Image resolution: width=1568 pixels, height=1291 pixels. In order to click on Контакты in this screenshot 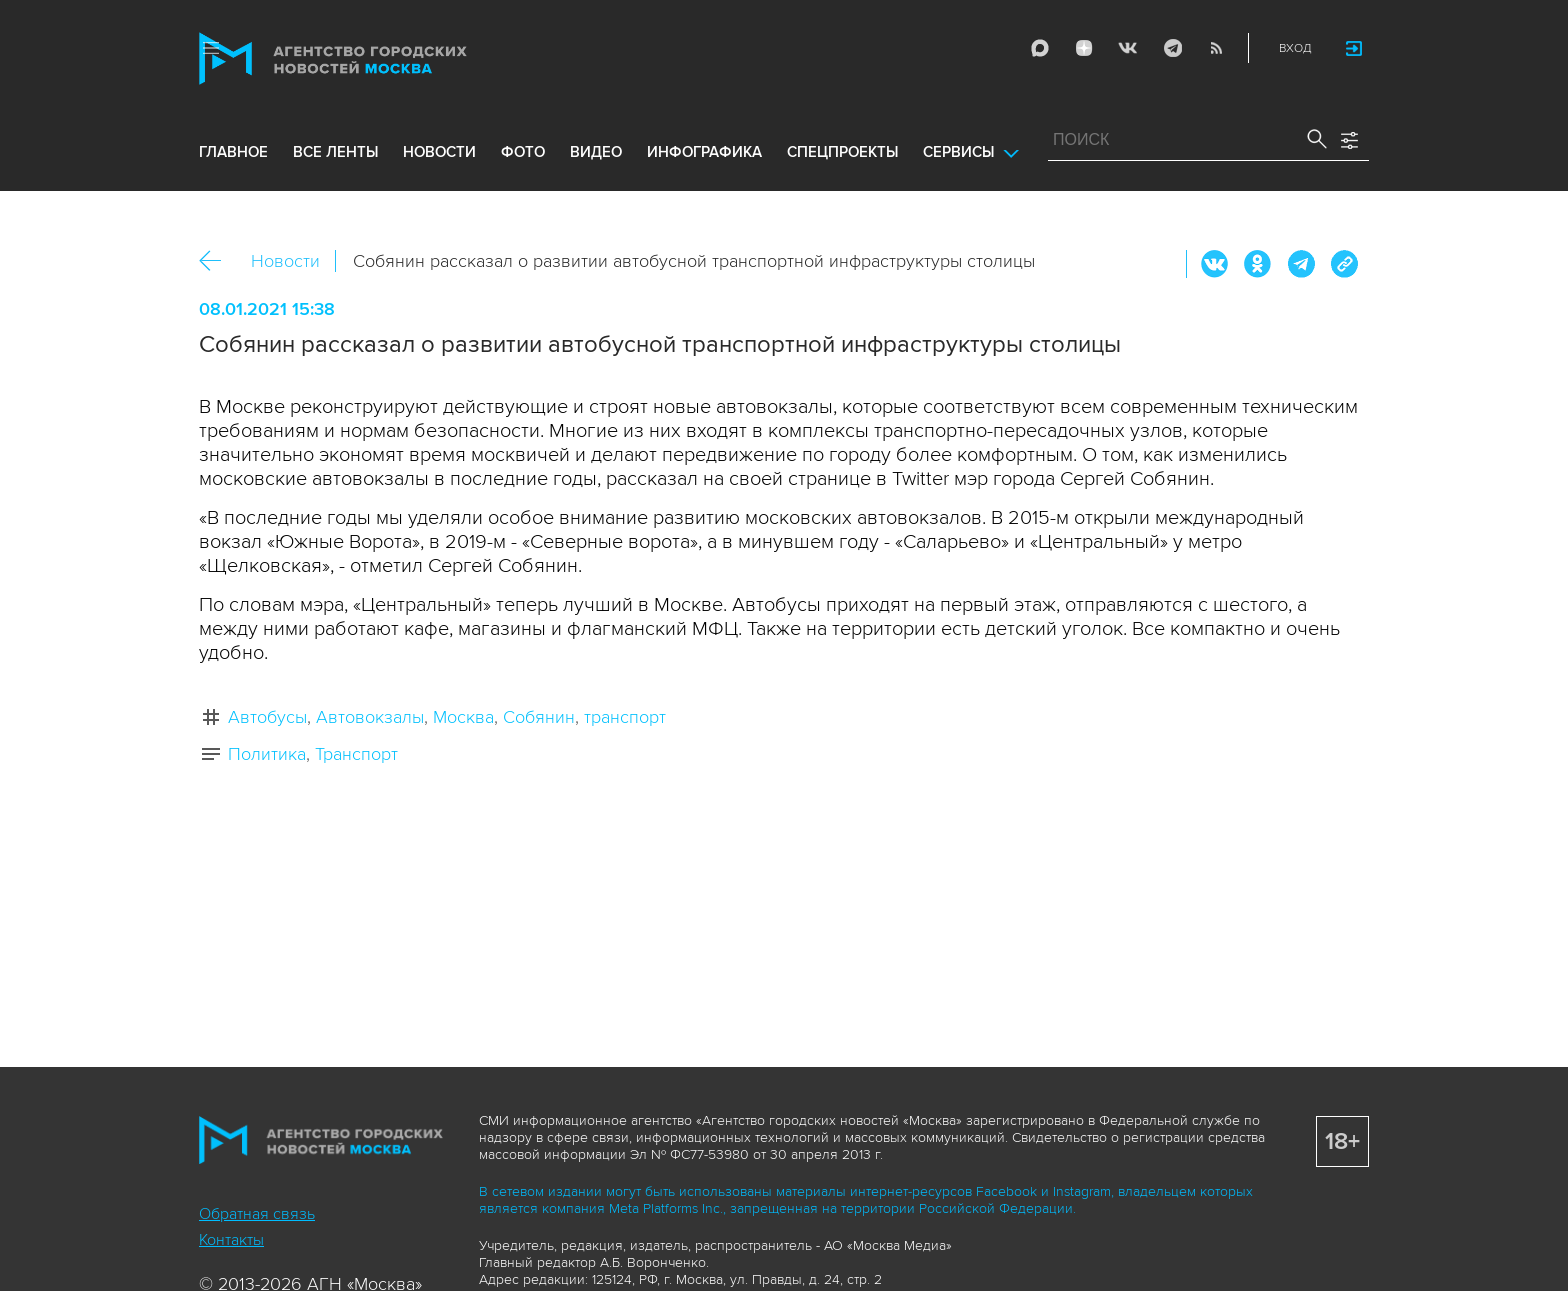, I will do `click(231, 1240)`.